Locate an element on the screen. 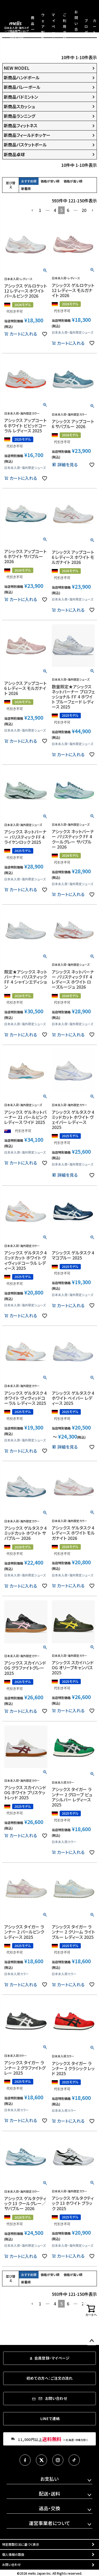 The image size is (99, 2576). [button] is located at coordinates (32, 210).